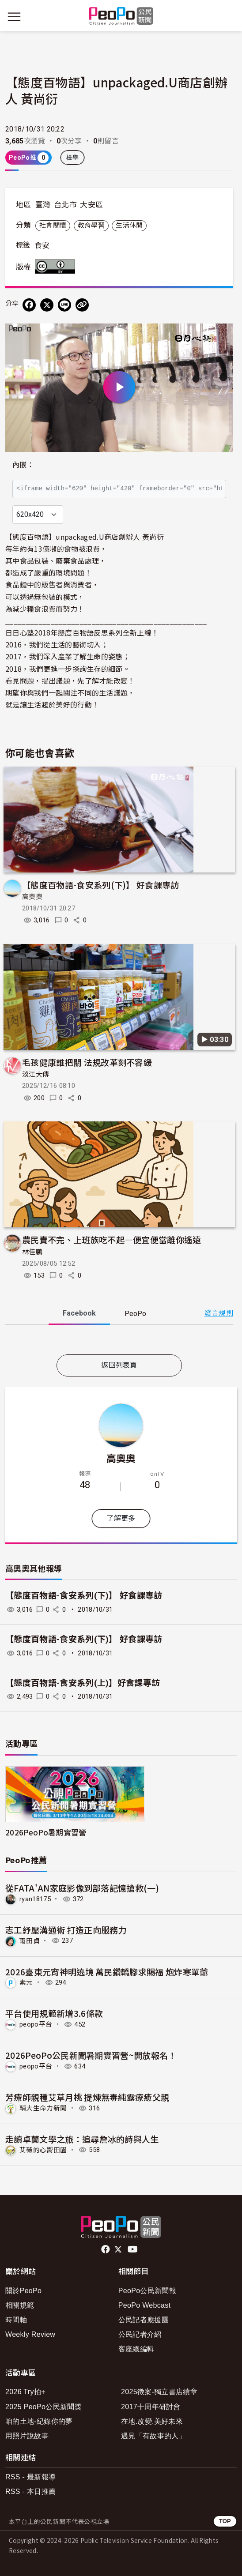  Describe the element at coordinates (140, 2334) in the screenshot. I see `公民記者介紹` at that location.